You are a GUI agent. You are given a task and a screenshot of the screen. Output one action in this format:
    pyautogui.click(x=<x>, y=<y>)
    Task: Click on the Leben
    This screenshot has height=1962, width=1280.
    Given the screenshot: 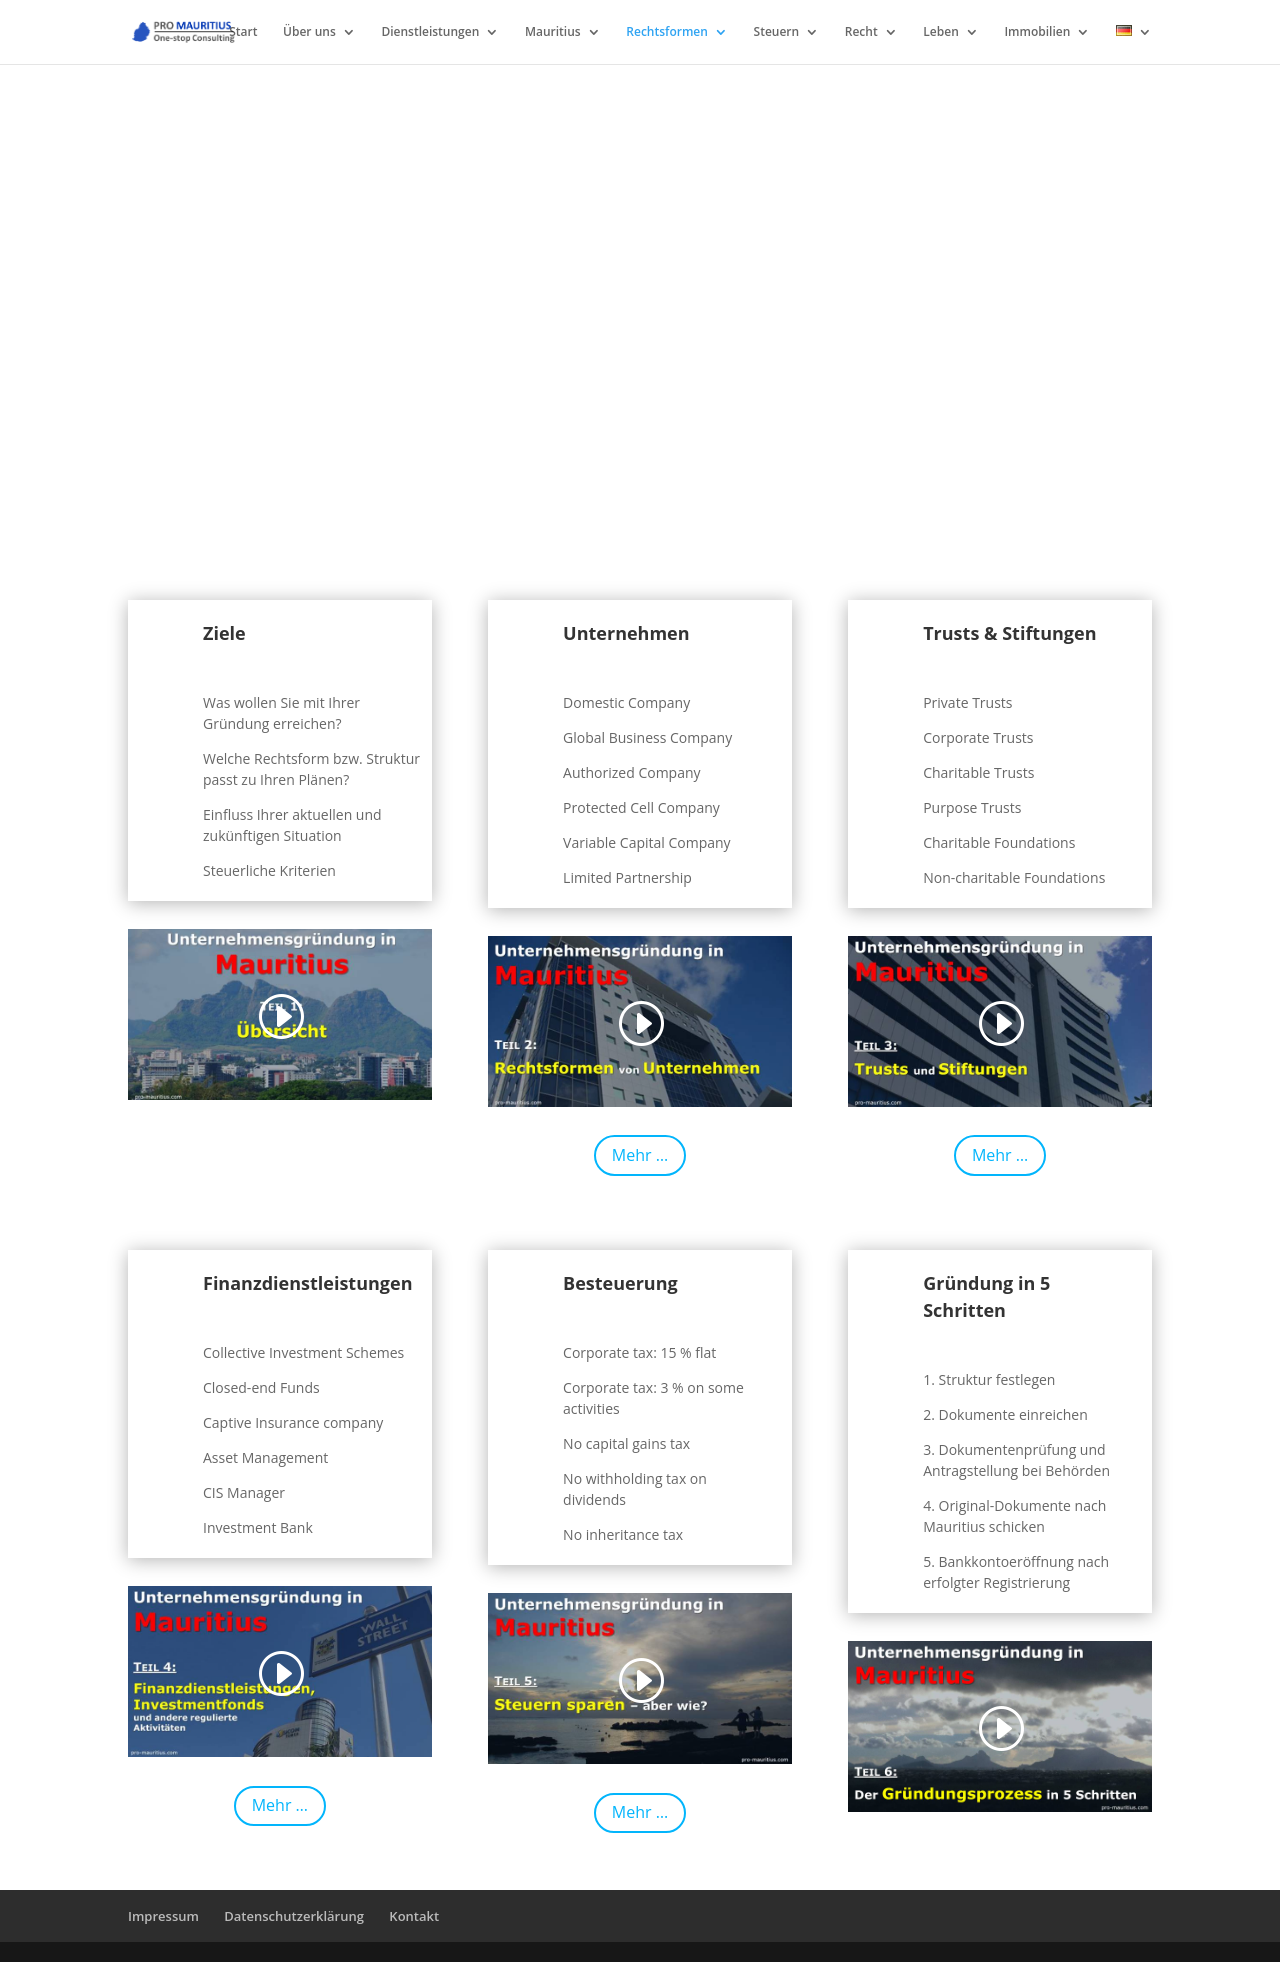 What is the action you would take?
    pyautogui.click(x=940, y=32)
    